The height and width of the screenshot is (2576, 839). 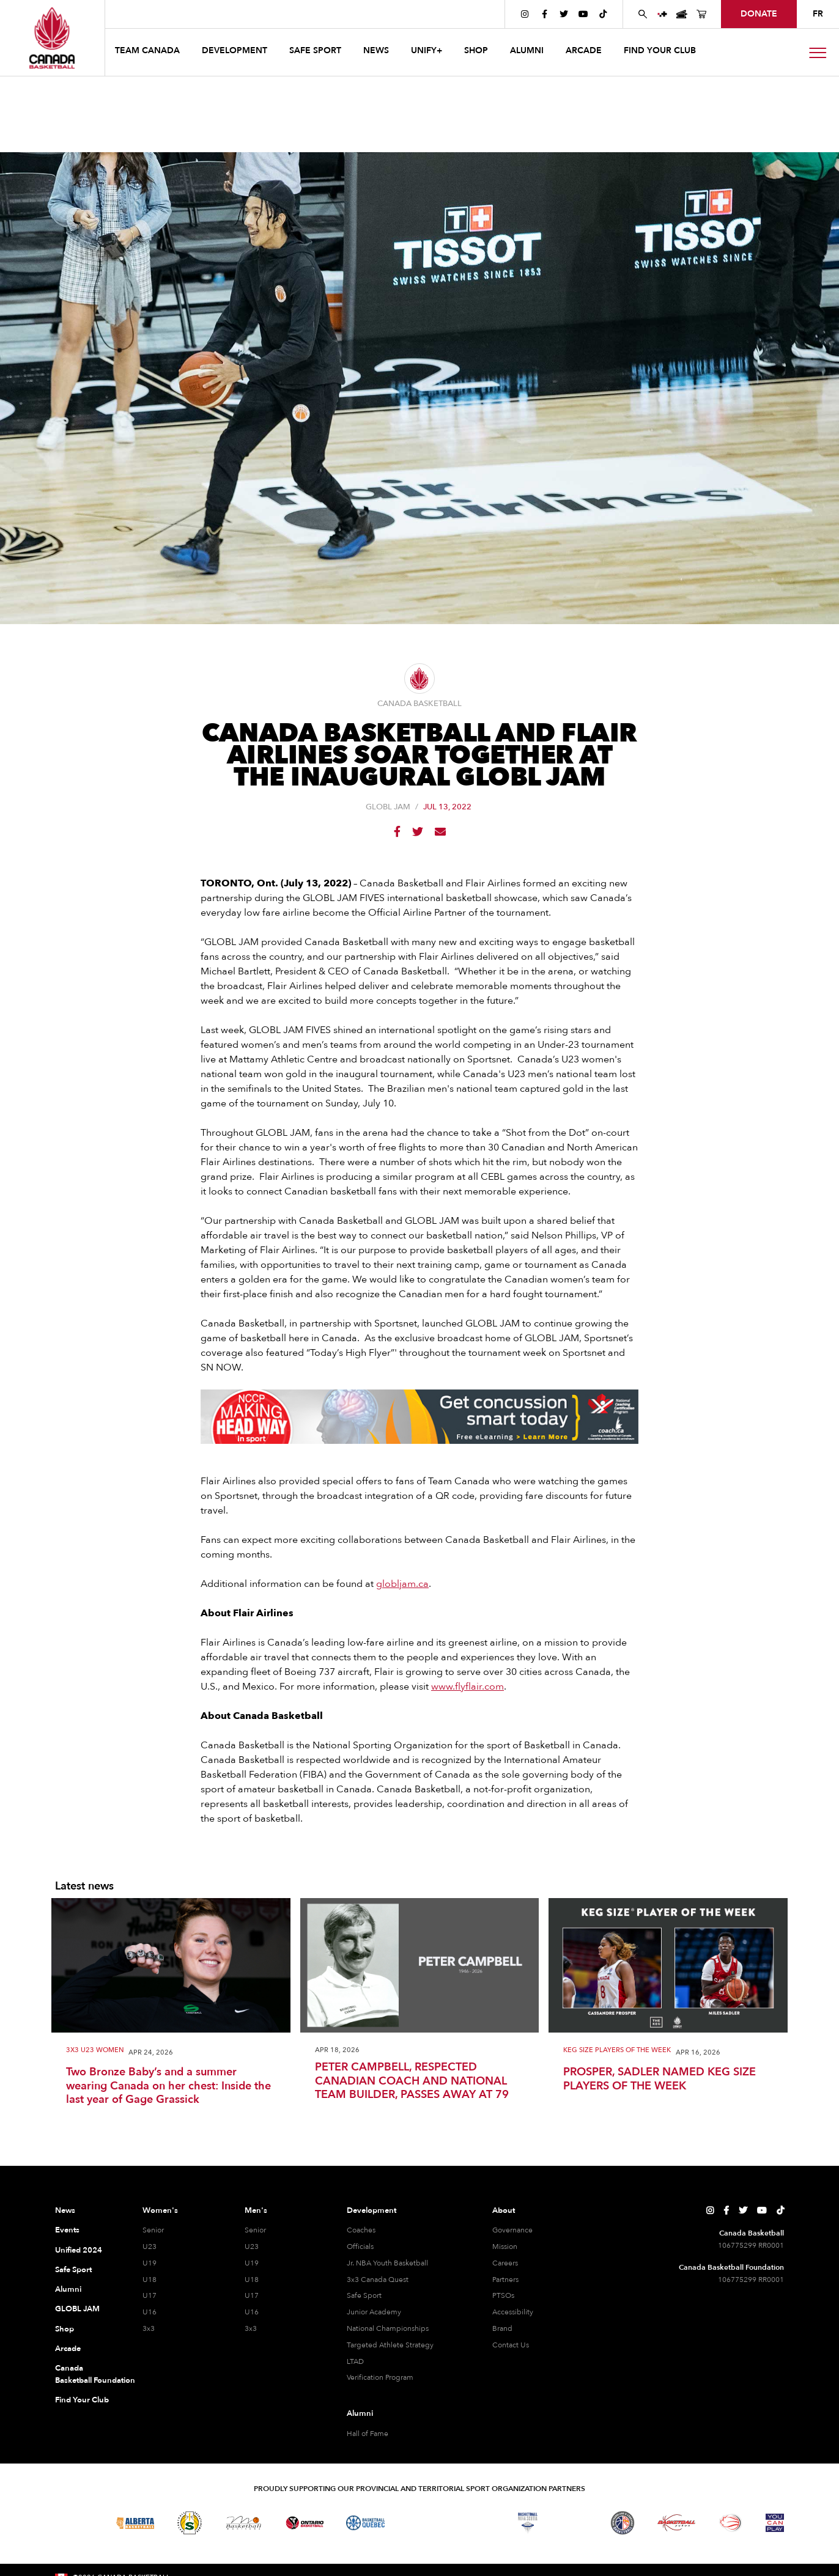 What do you see at coordinates (676, 2522) in the screenshot?
I see `[Visit Basketball Yukon]` at bounding box center [676, 2522].